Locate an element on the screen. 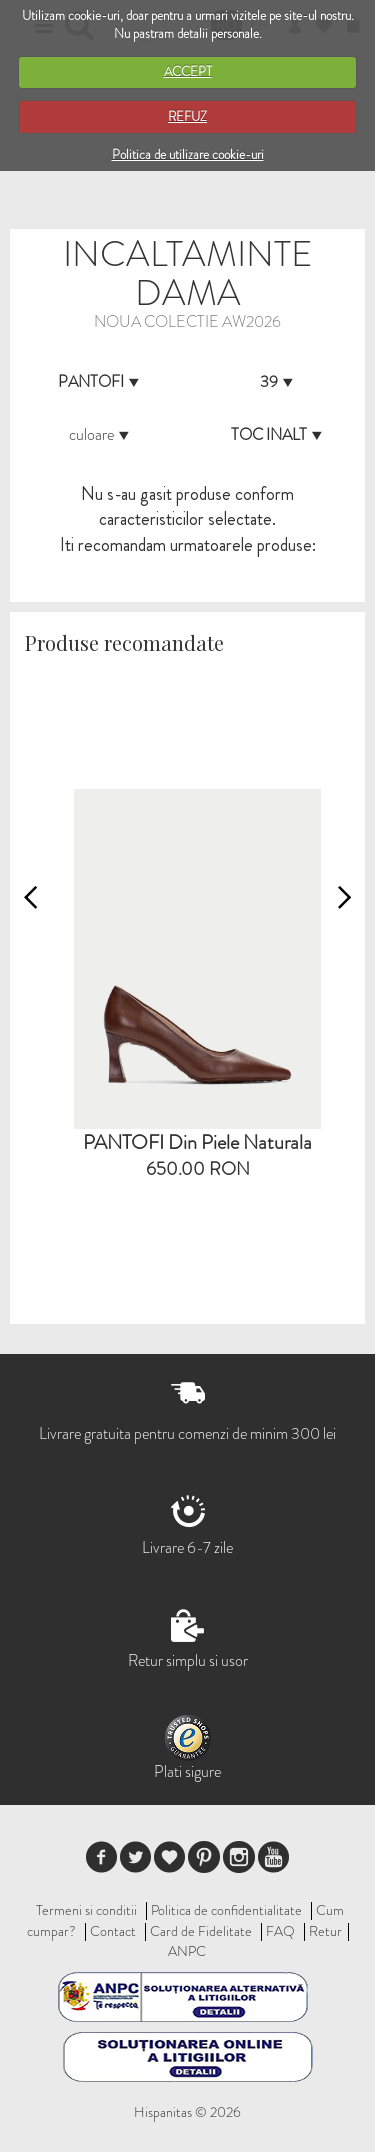 The image size is (375, 2152). Politica de utilizare cookie-uri is located at coordinates (188, 154).